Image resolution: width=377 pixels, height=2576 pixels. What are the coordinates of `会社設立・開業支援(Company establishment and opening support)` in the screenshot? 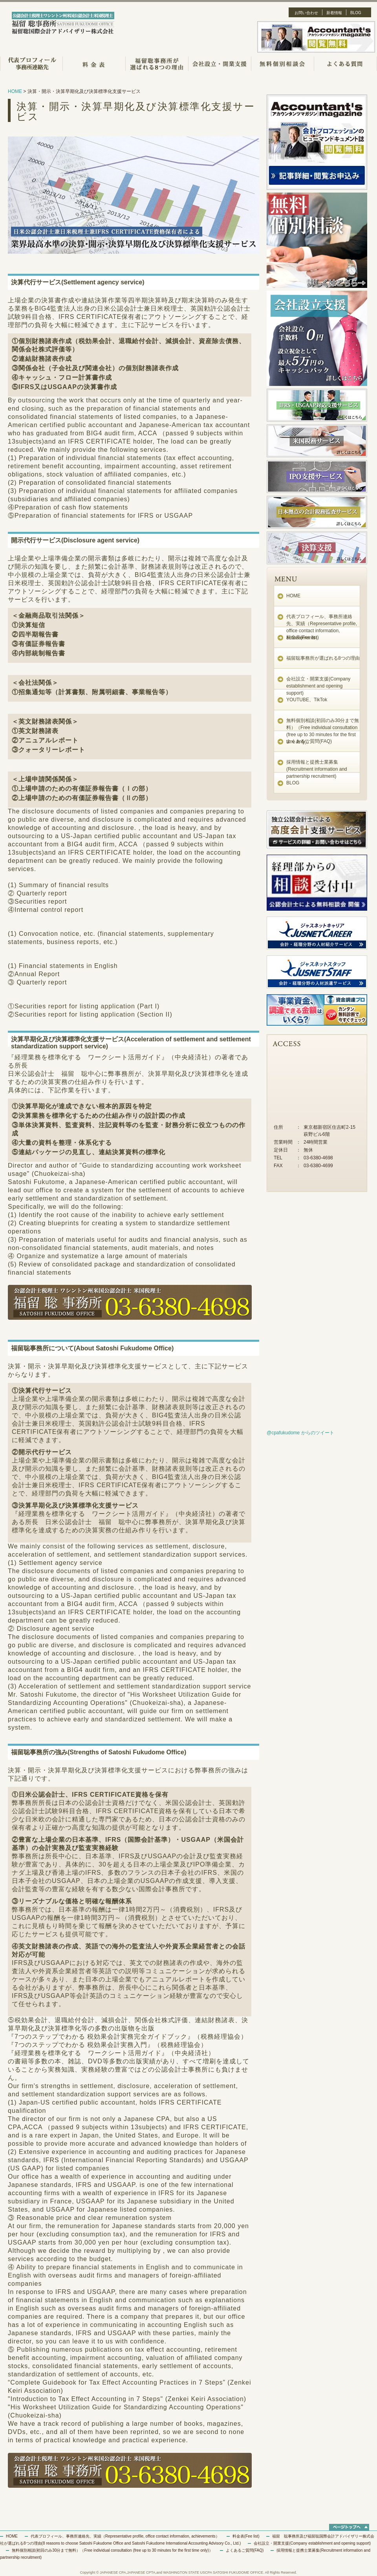 It's located at (318, 686).